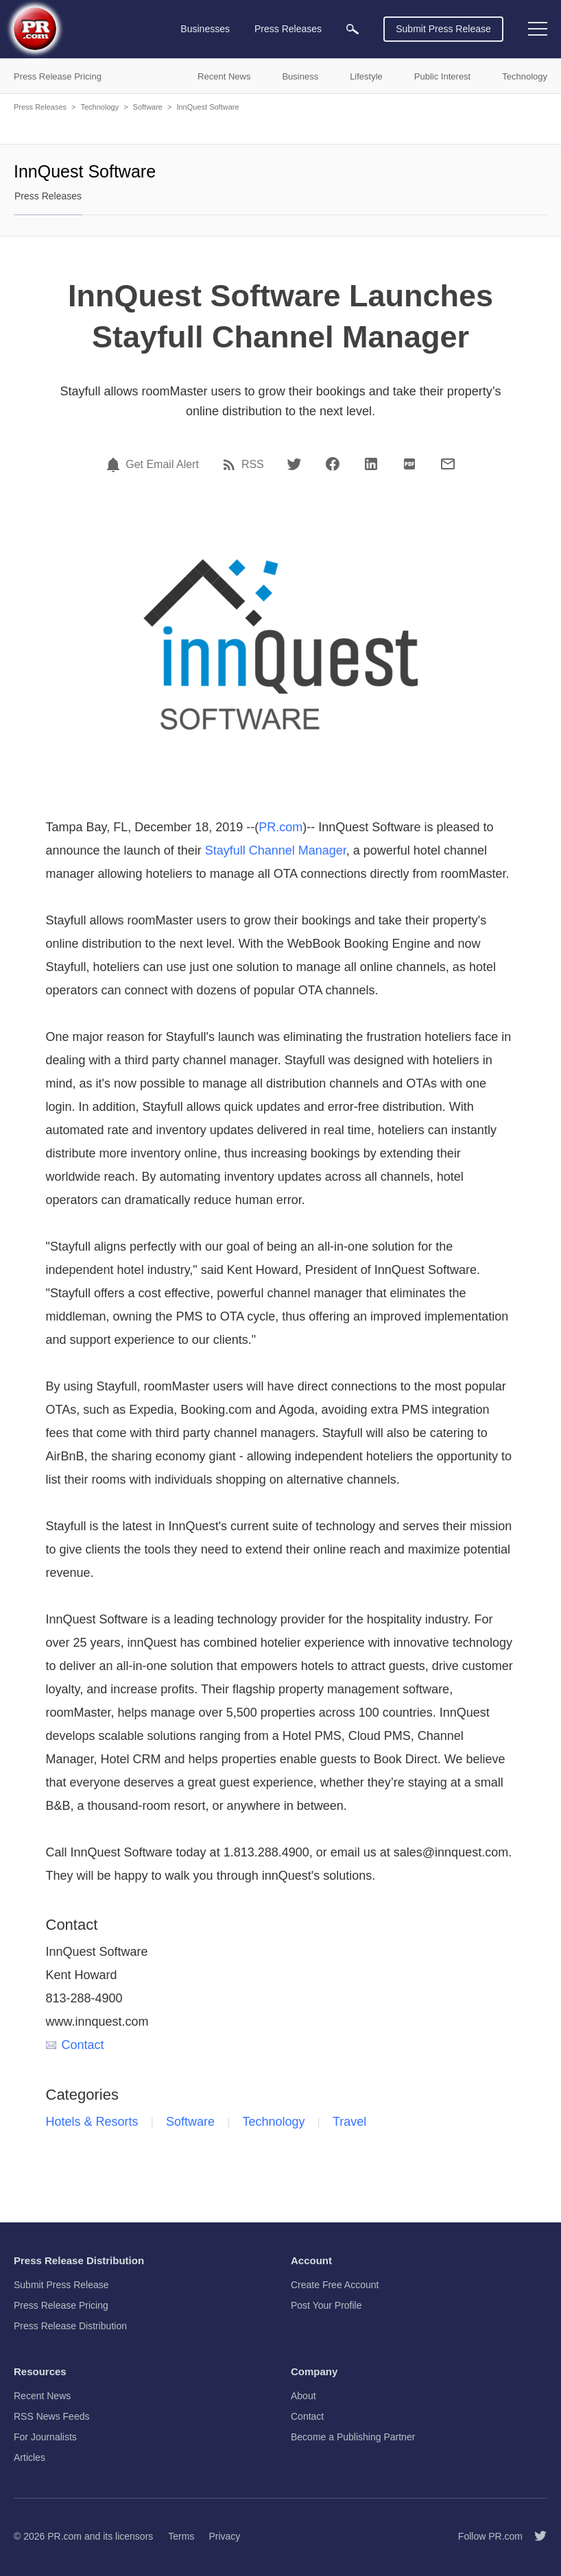 This screenshot has height=2576, width=561. What do you see at coordinates (231, 464) in the screenshot?
I see `[RSS]` at bounding box center [231, 464].